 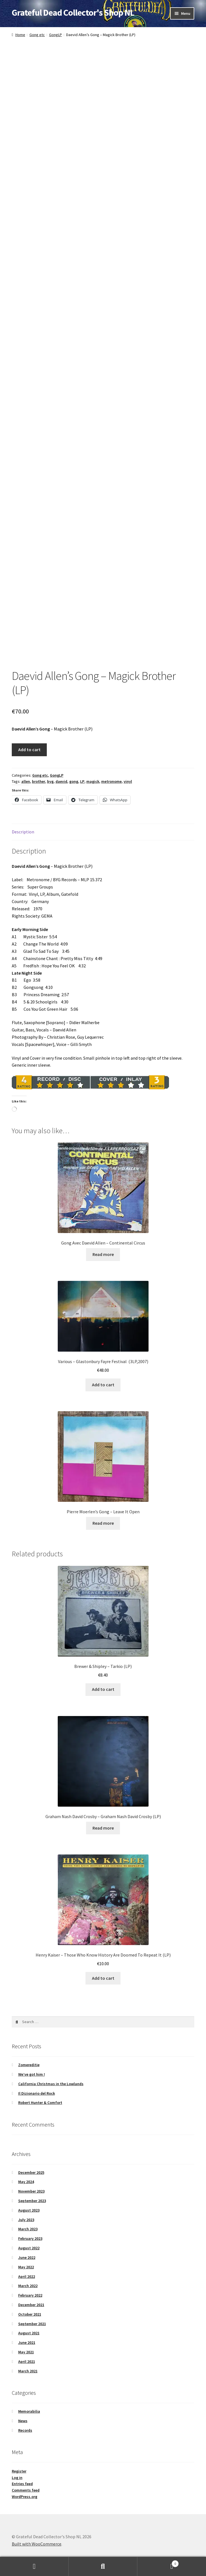 What do you see at coordinates (26, 2490) in the screenshot?
I see `Comments feed` at bounding box center [26, 2490].